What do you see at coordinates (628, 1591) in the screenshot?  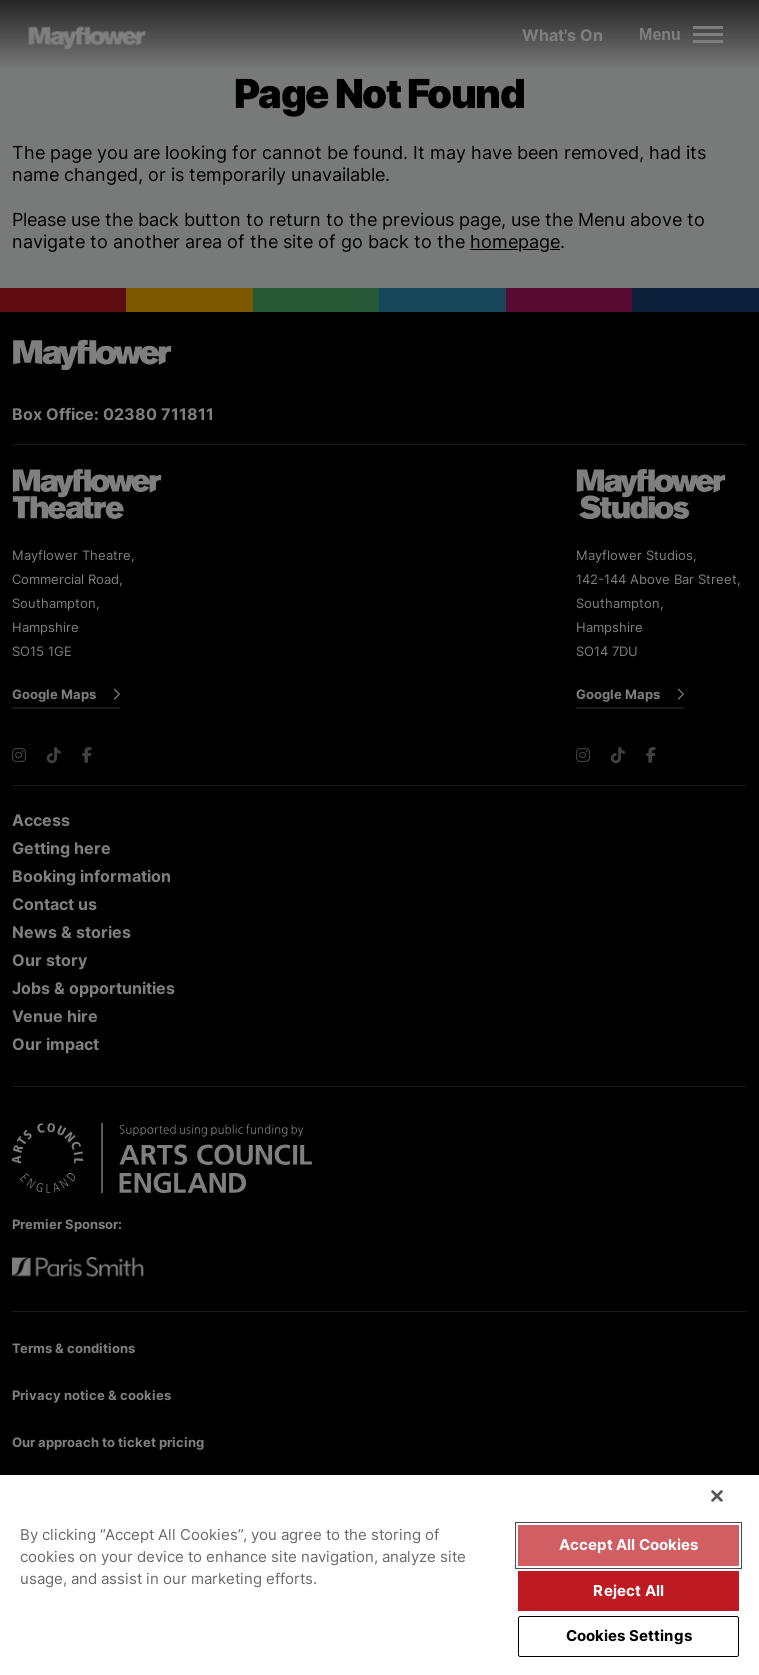 I see `Reject All` at bounding box center [628, 1591].